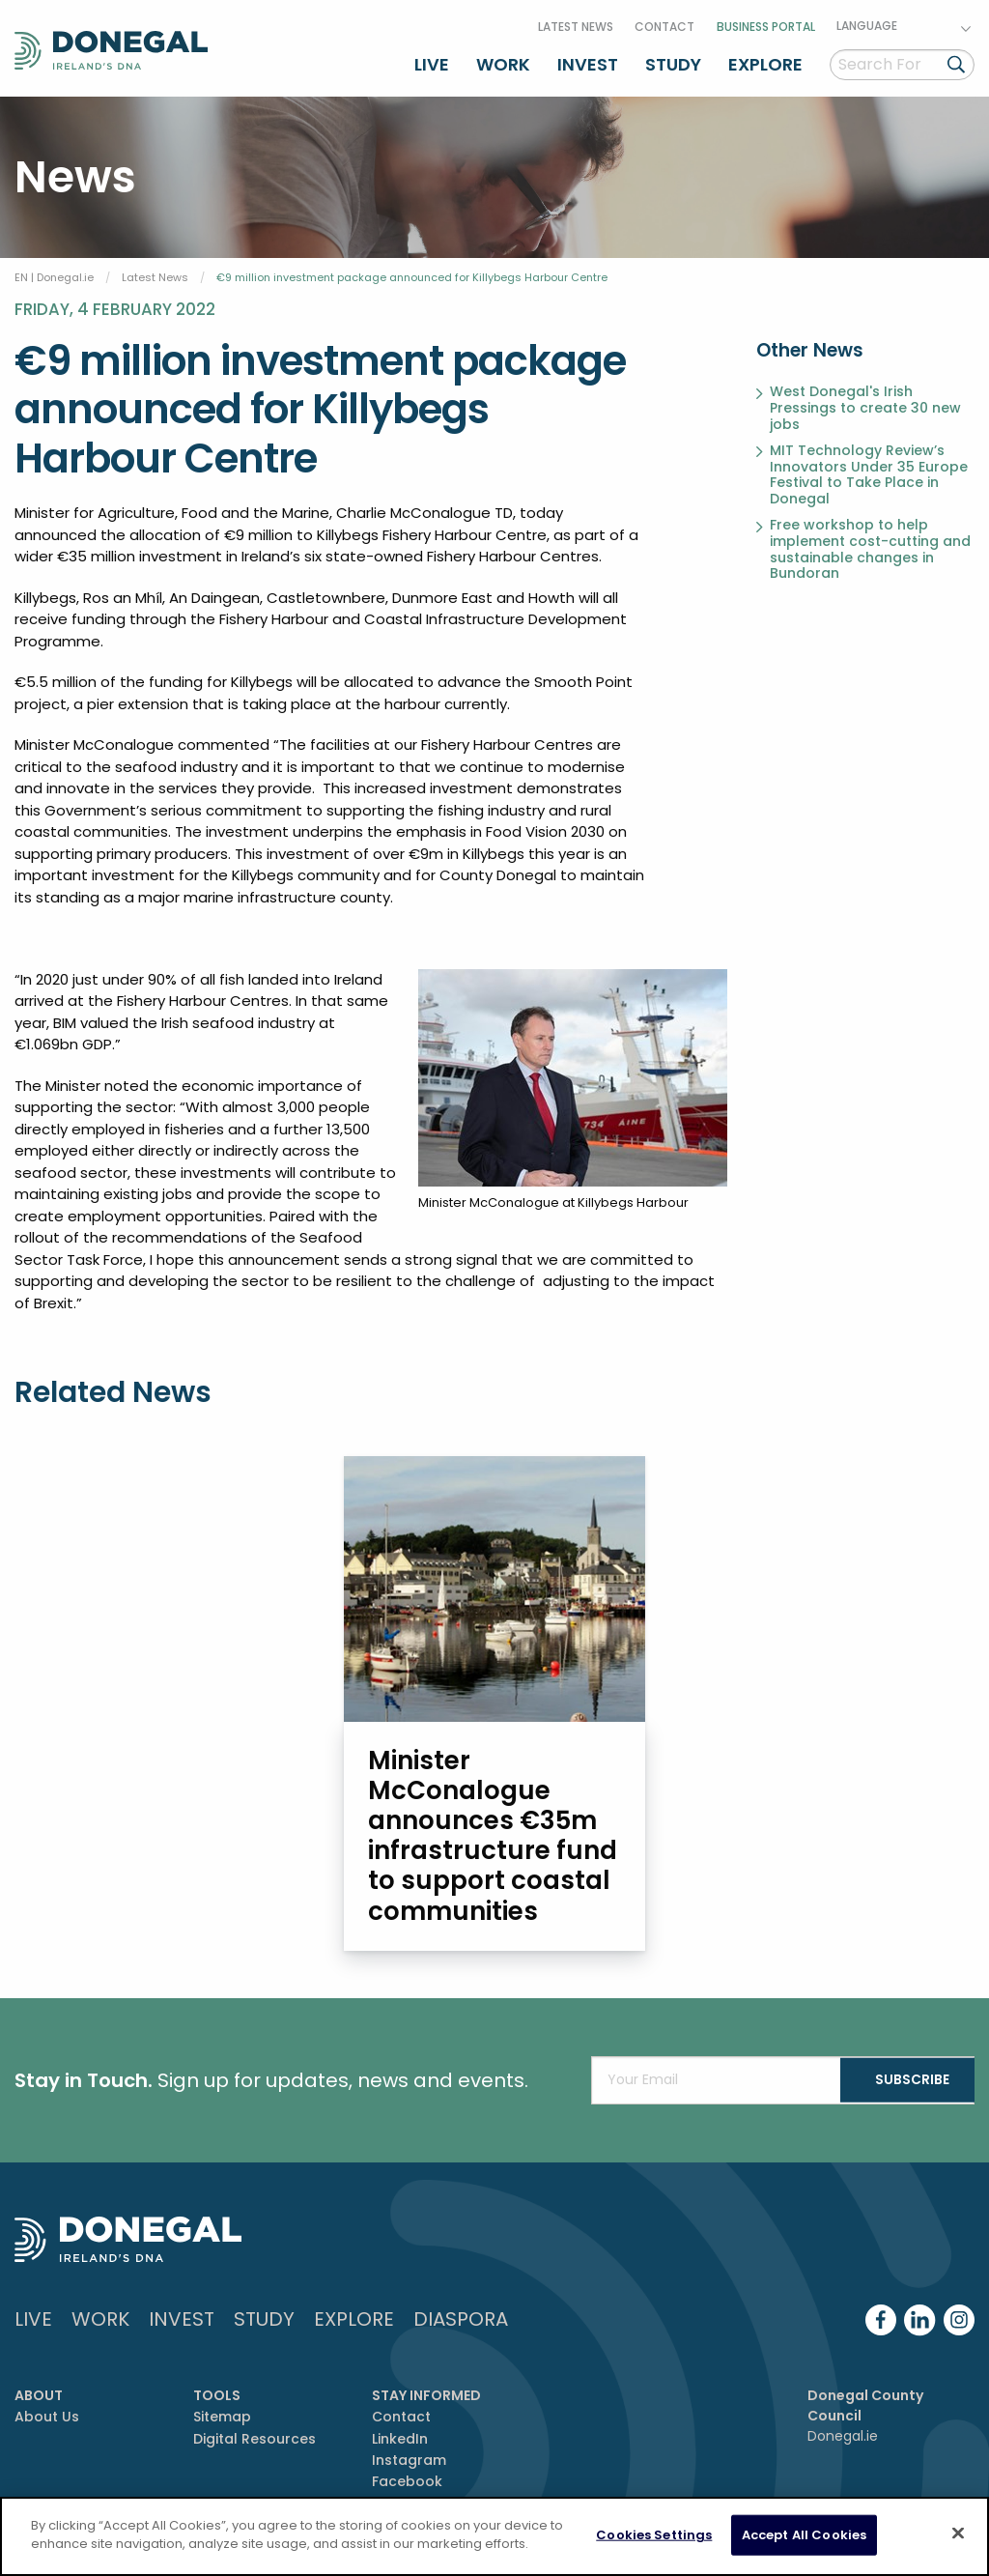  What do you see at coordinates (664, 22) in the screenshot?
I see `Contact` at bounding box center [664, 22].